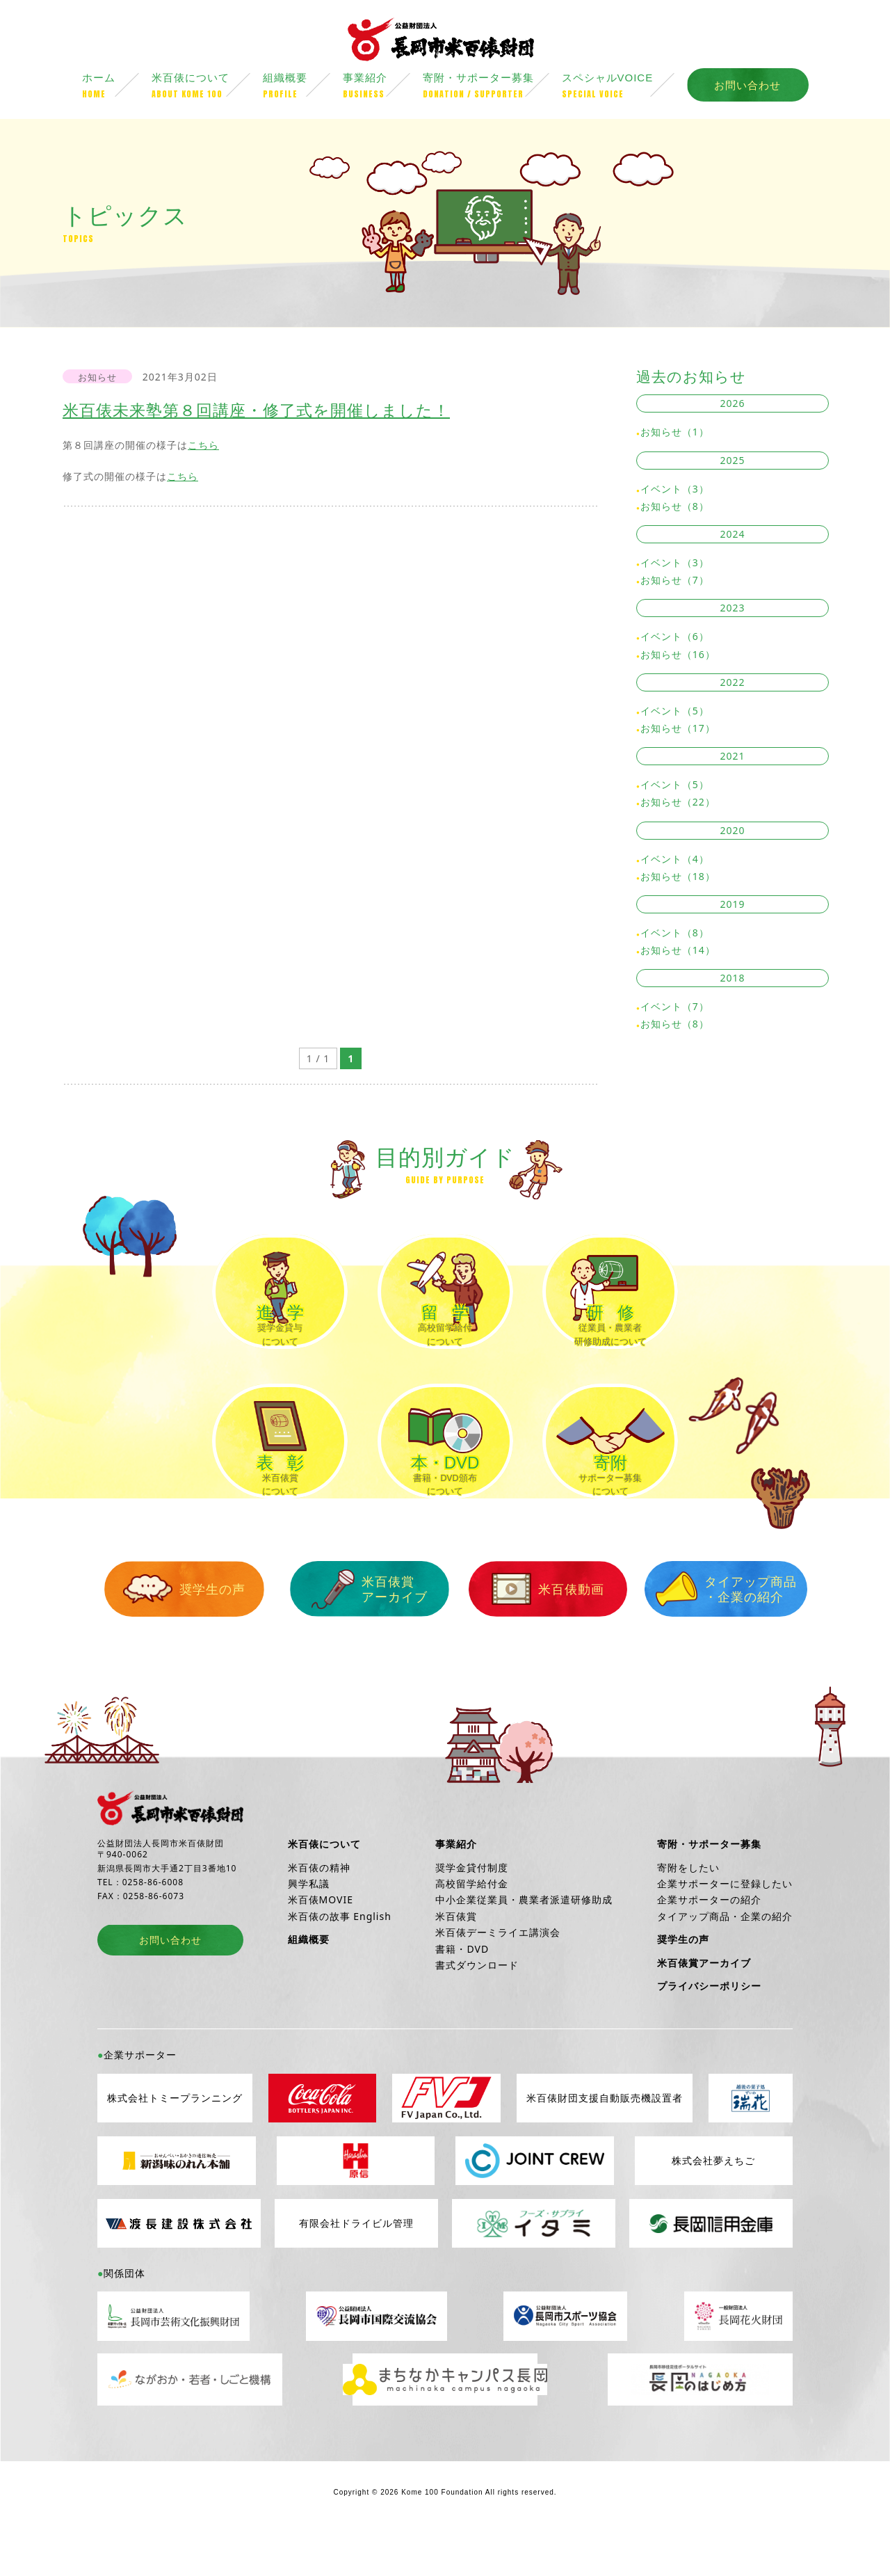 The height and width of the screenshot is (2576, 890). What do you see at coordinates (677, 655) in the screenshot?
I see `お知らせ（16）` at bounding box center [677, 655].